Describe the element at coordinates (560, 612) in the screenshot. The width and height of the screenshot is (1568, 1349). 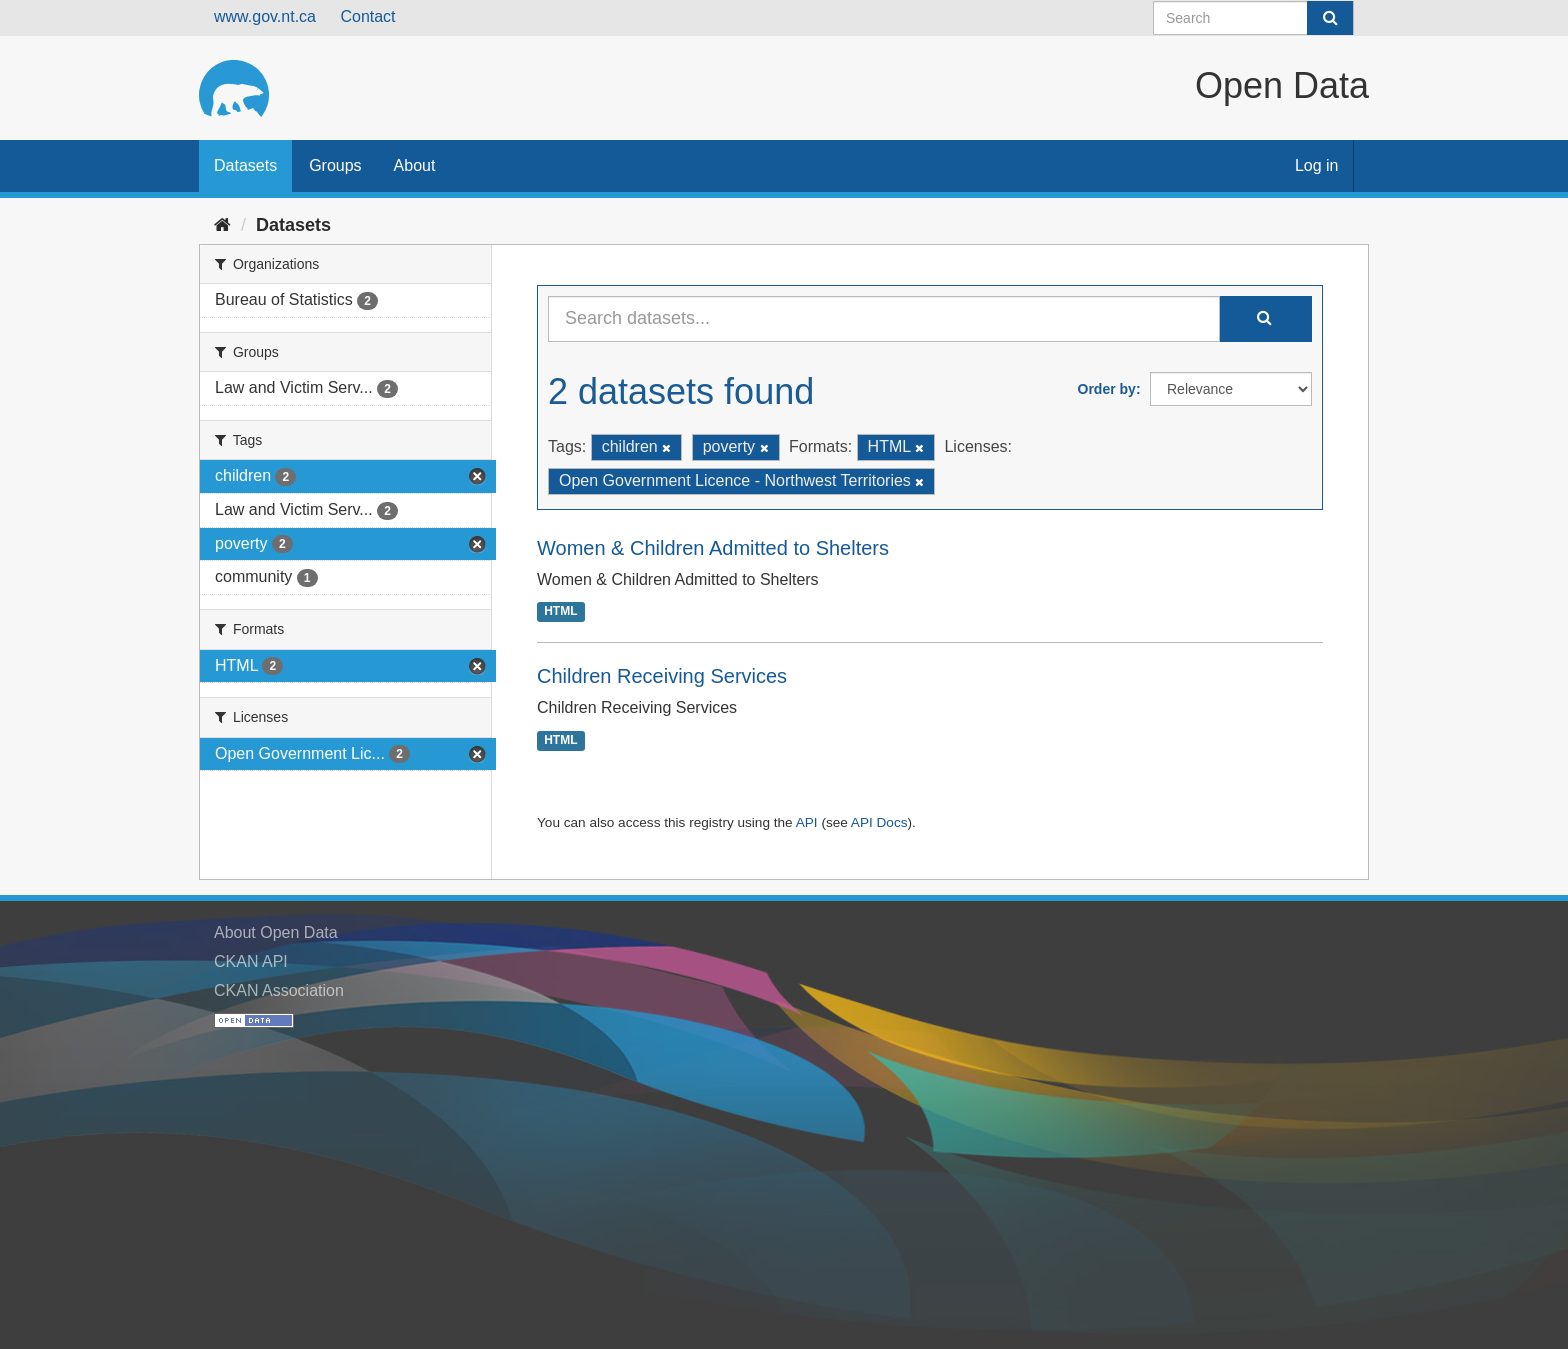
I see `HTML` at that location.